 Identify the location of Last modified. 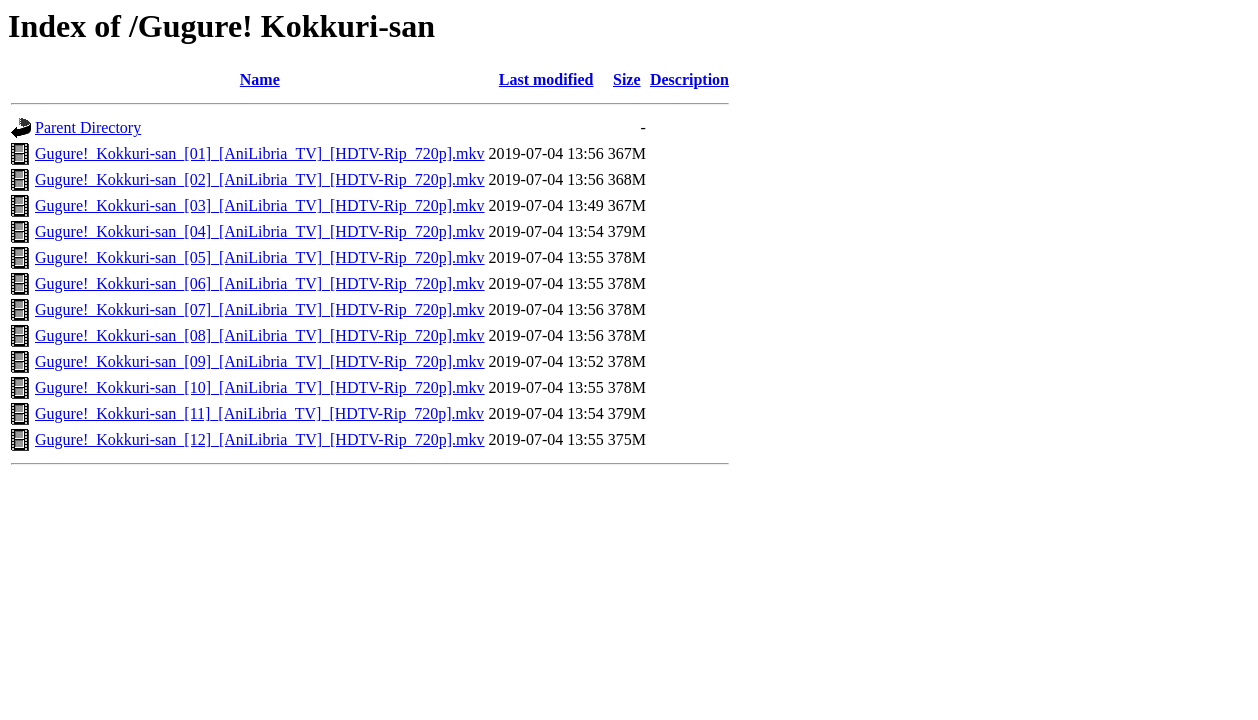
(546, 79).